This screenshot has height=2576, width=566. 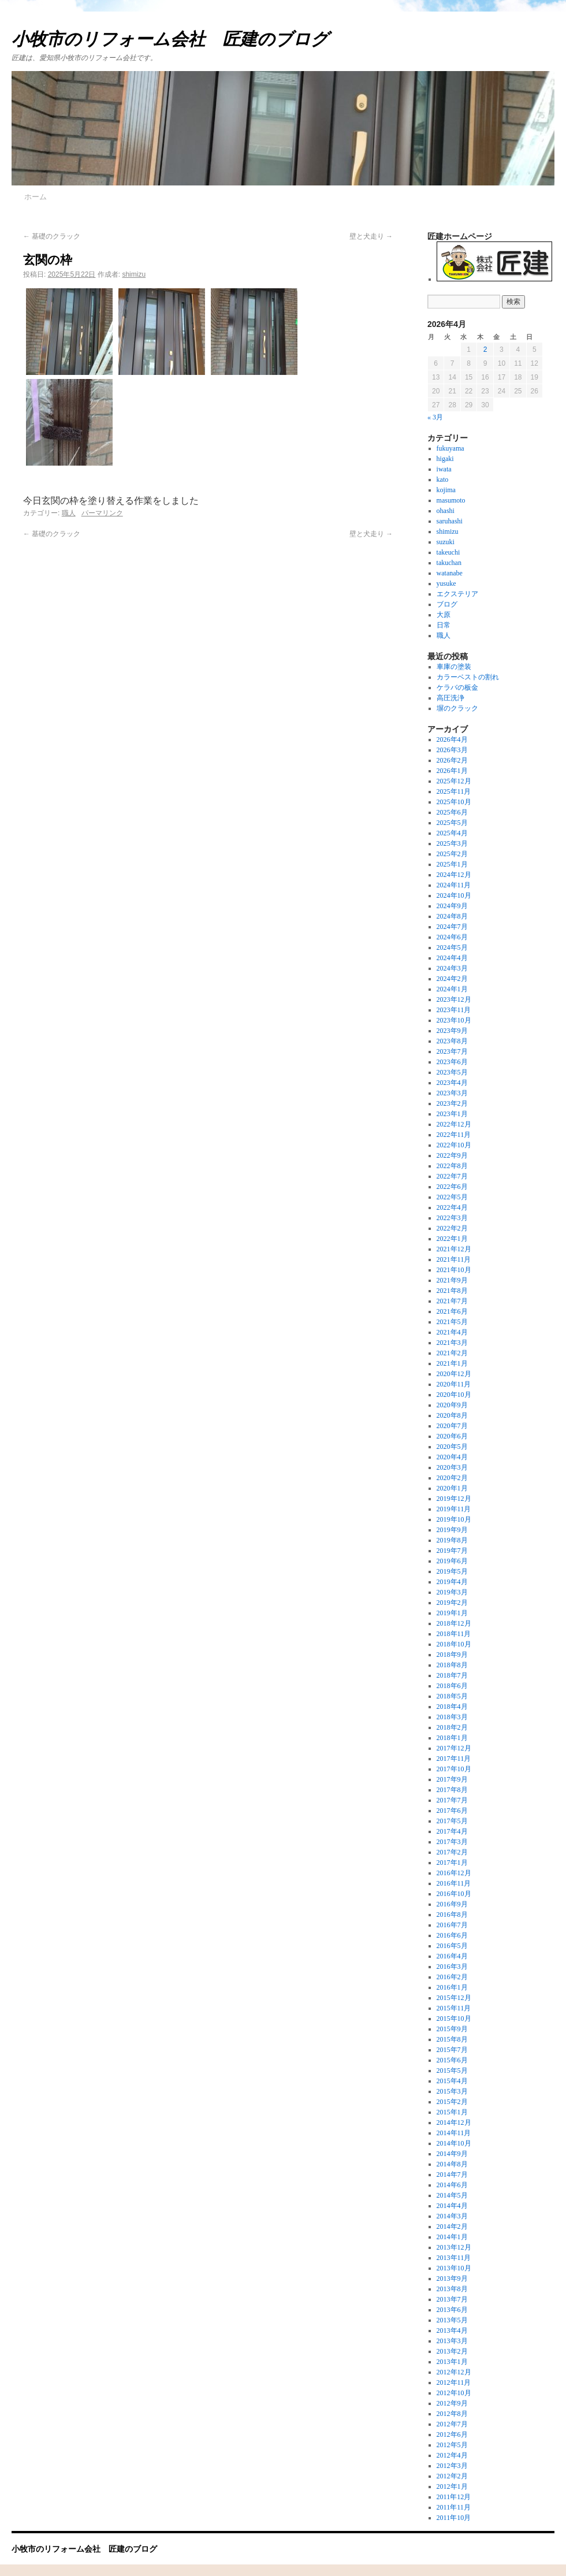 What do you see at coordinates (452, 2434) in the screenshot?
I see `2012年6月` at bounding box center [452, 2434].